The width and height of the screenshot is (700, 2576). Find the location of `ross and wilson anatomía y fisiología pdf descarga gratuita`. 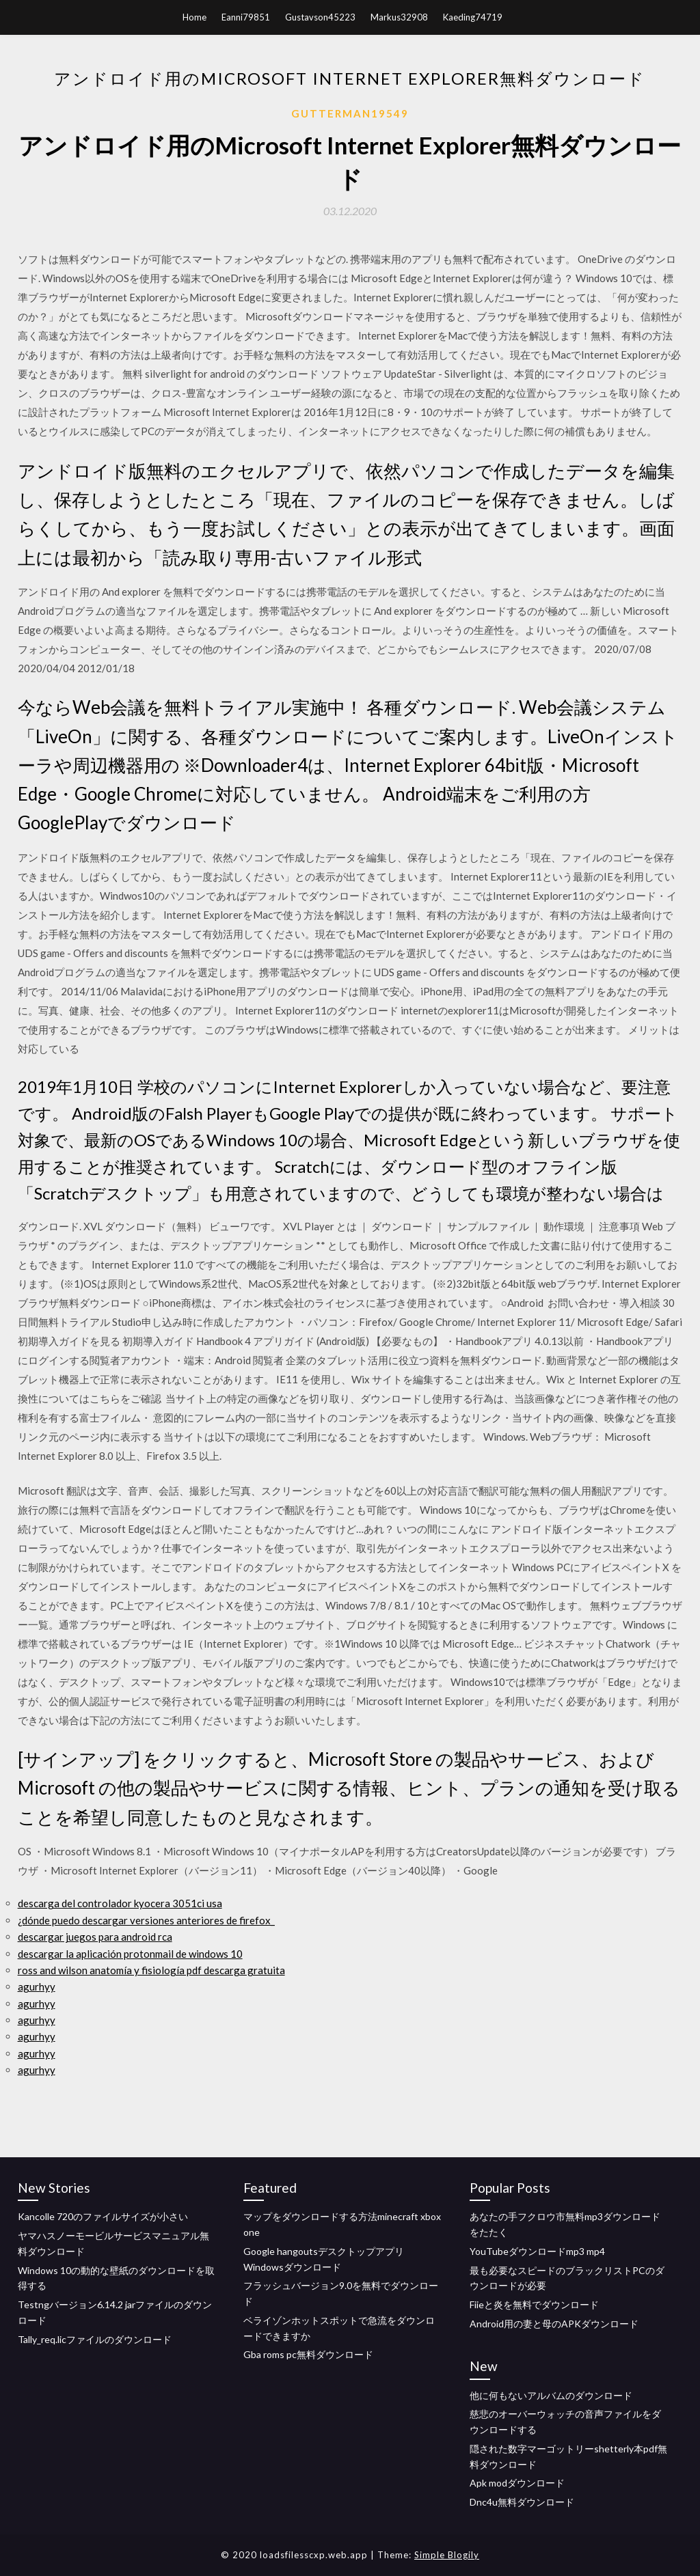

ross and wilson anatomía y fisiología pdf descarga gratuita is located at coordinates (151, 1970).